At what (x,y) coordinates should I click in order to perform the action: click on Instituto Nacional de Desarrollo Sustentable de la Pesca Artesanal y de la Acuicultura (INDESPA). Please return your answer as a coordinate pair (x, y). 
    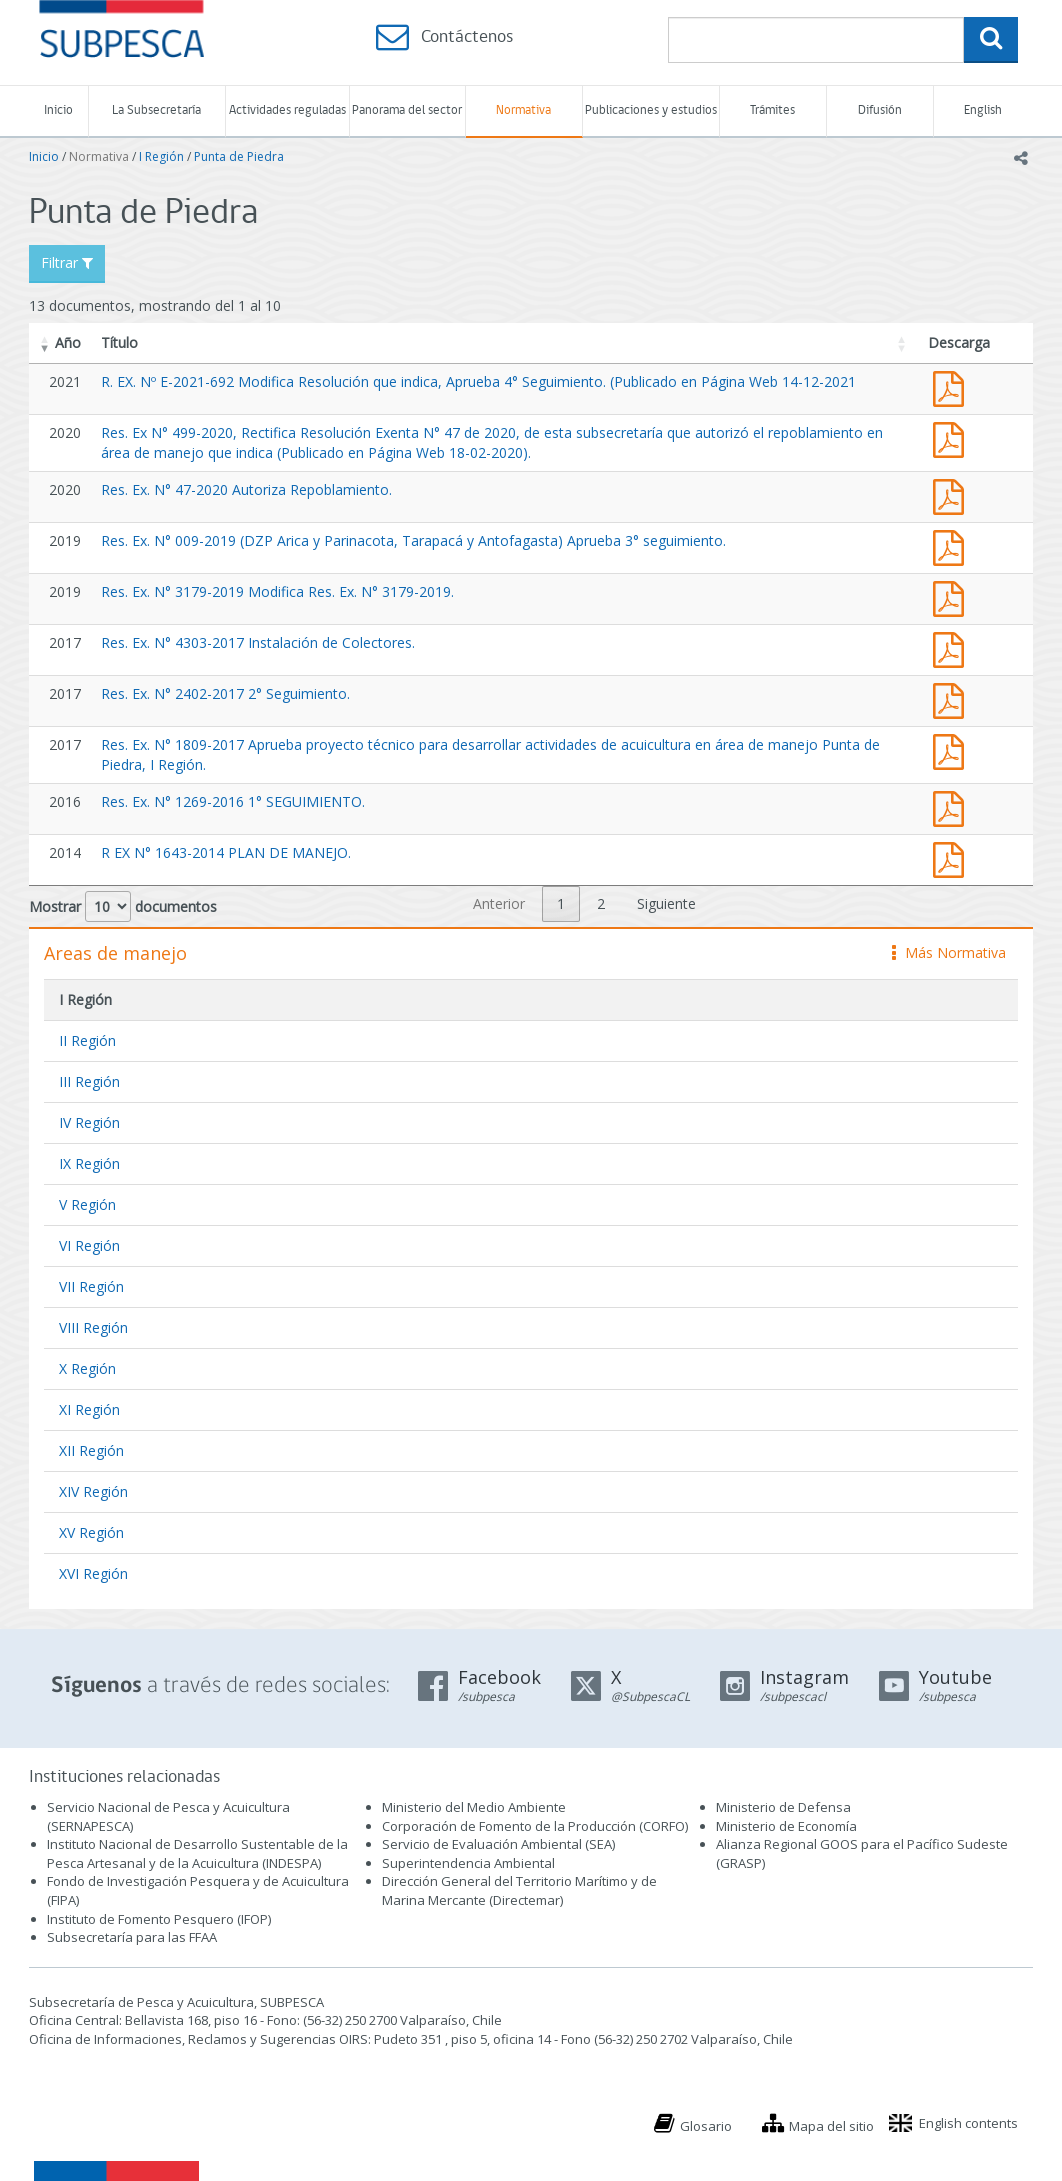
    Looking at the image, I should click on (197, 1853).